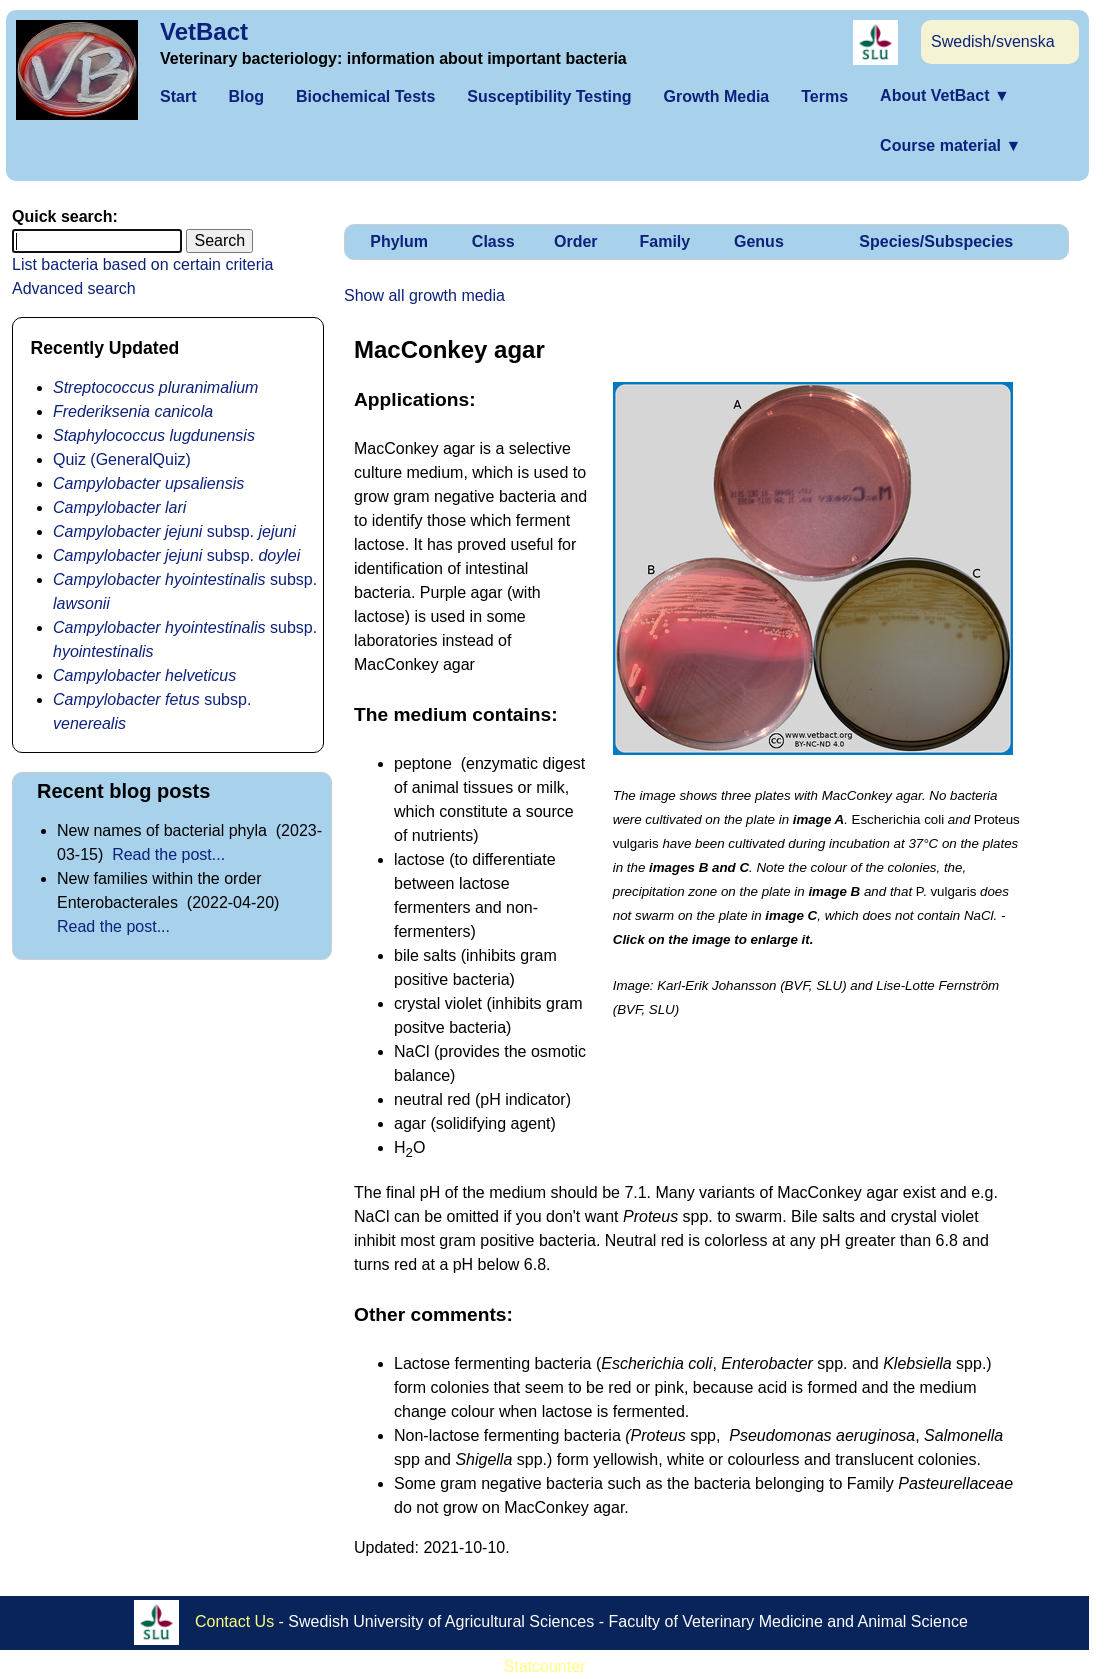  I want to click on Growth Media, so click(716, 96).